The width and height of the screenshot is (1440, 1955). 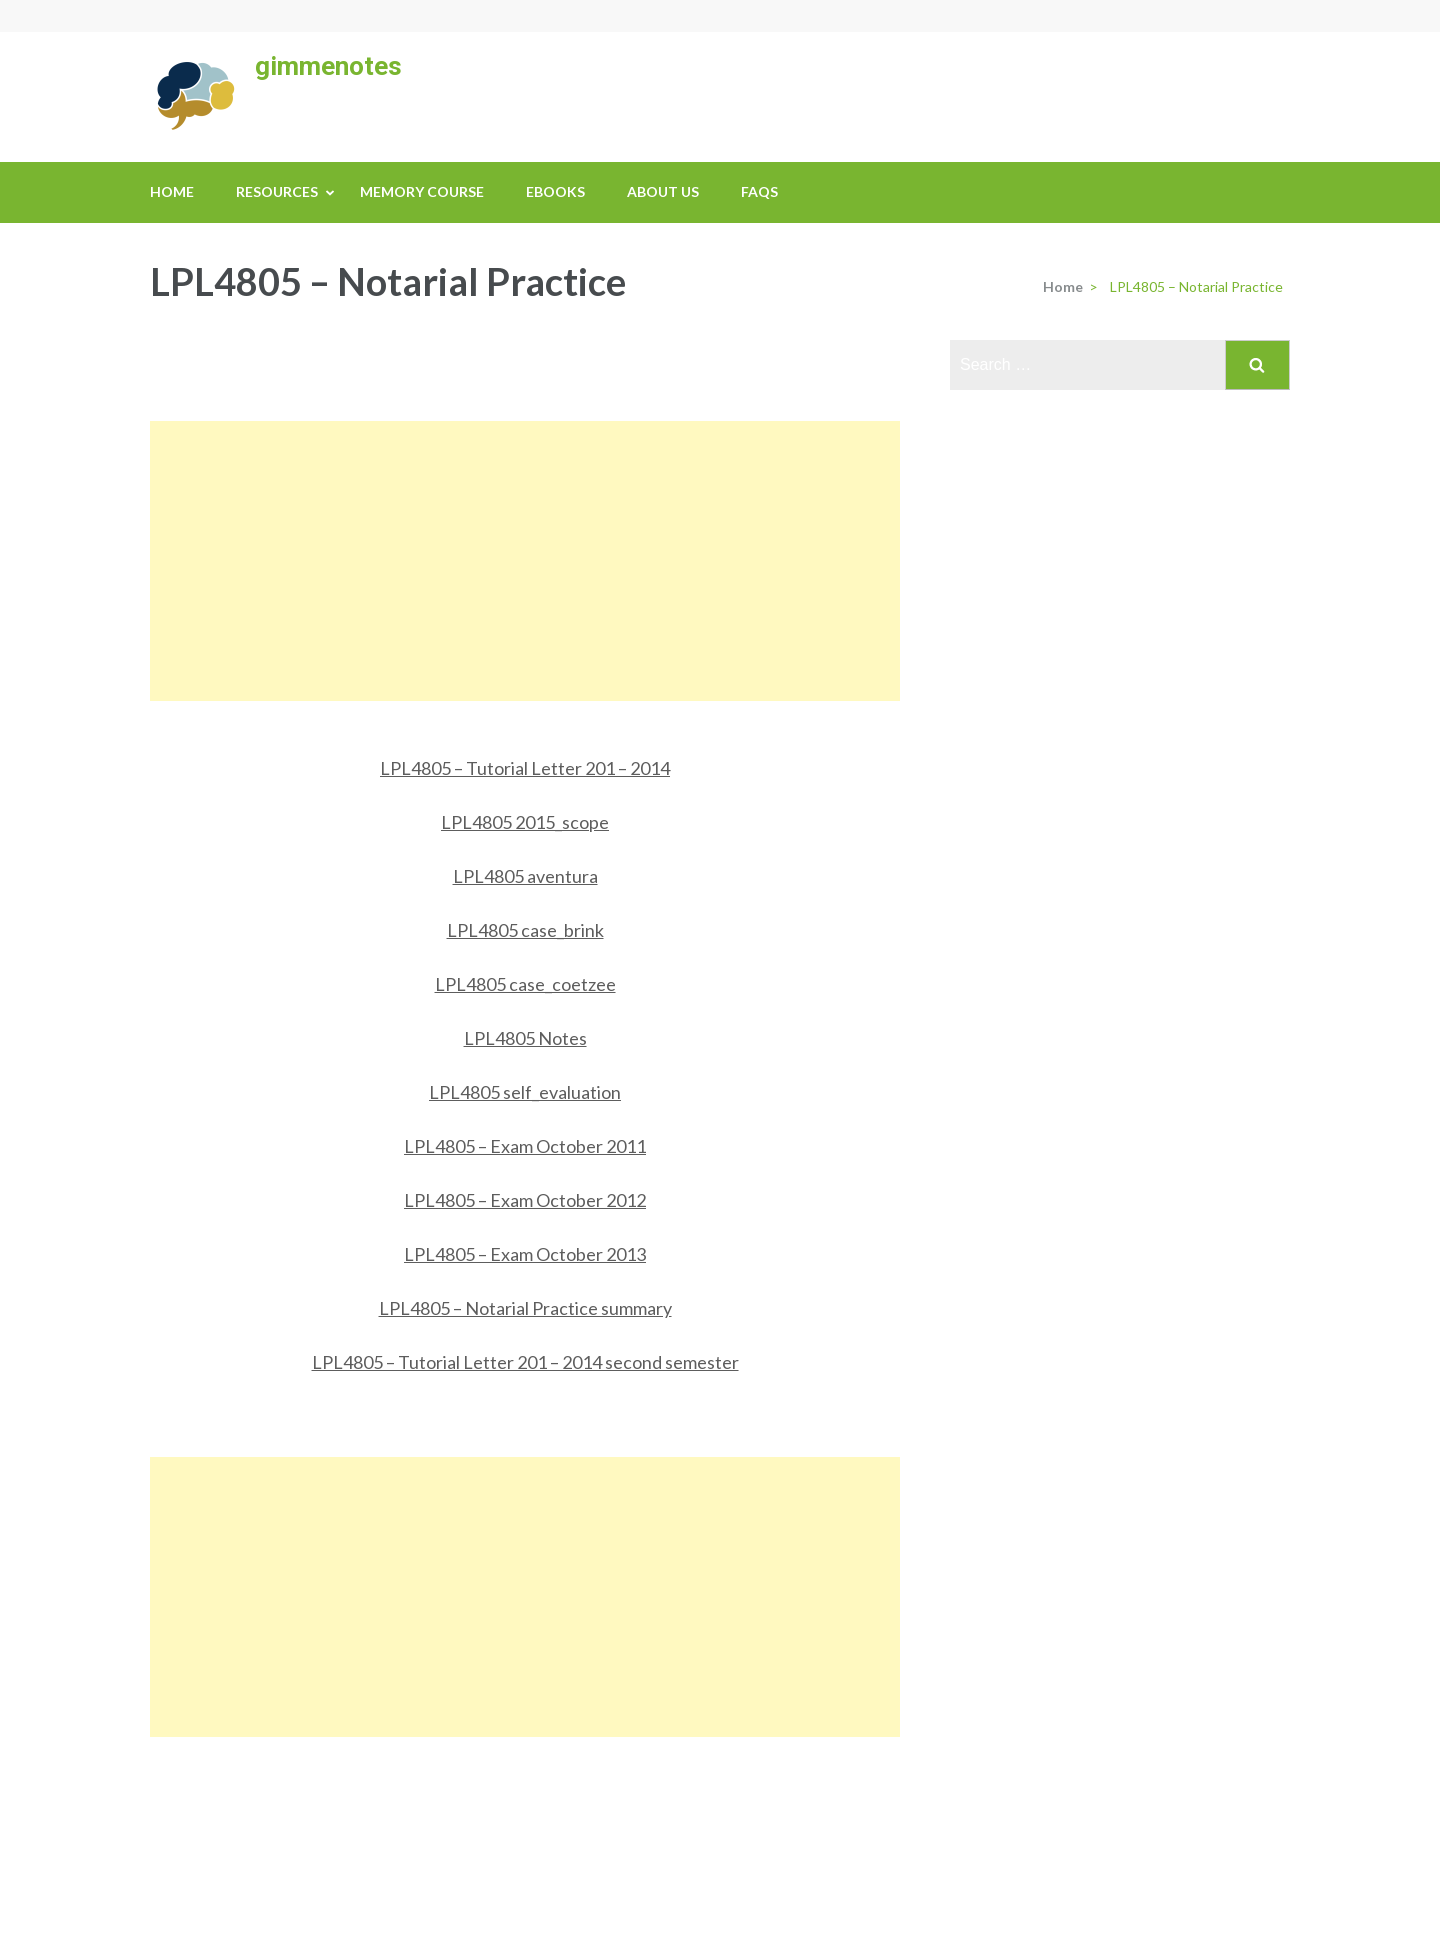 What do you see at coordinates (525, 984) in the screenshot?
I see `LPL4805 case_coetzee` at bounding box center [525, 984].